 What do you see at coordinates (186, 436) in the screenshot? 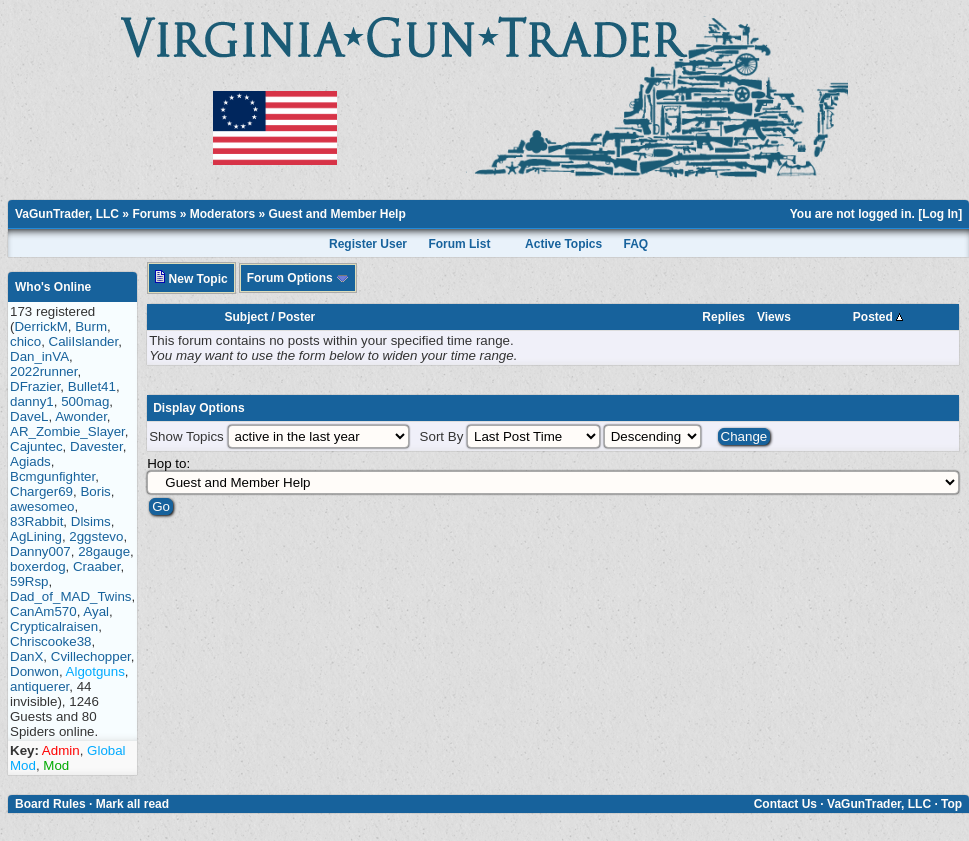
I see `Show Topics` at bounding box center [186, 436].